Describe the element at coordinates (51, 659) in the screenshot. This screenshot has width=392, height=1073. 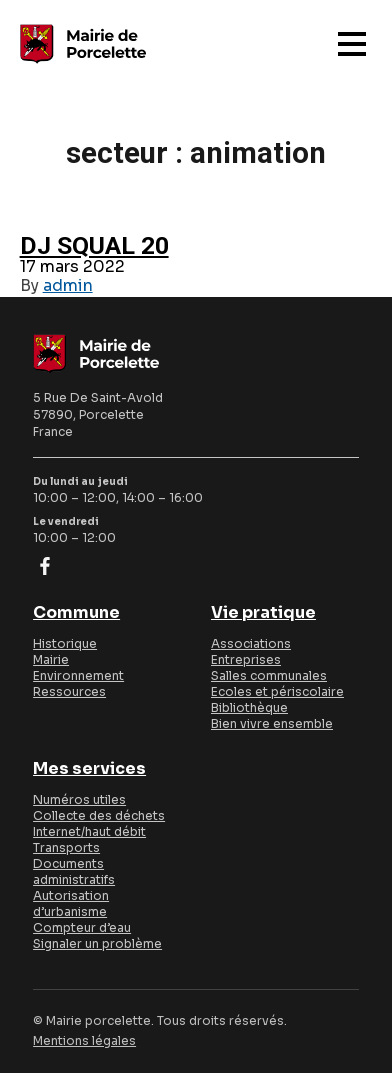
I see `Mairie` at that location.